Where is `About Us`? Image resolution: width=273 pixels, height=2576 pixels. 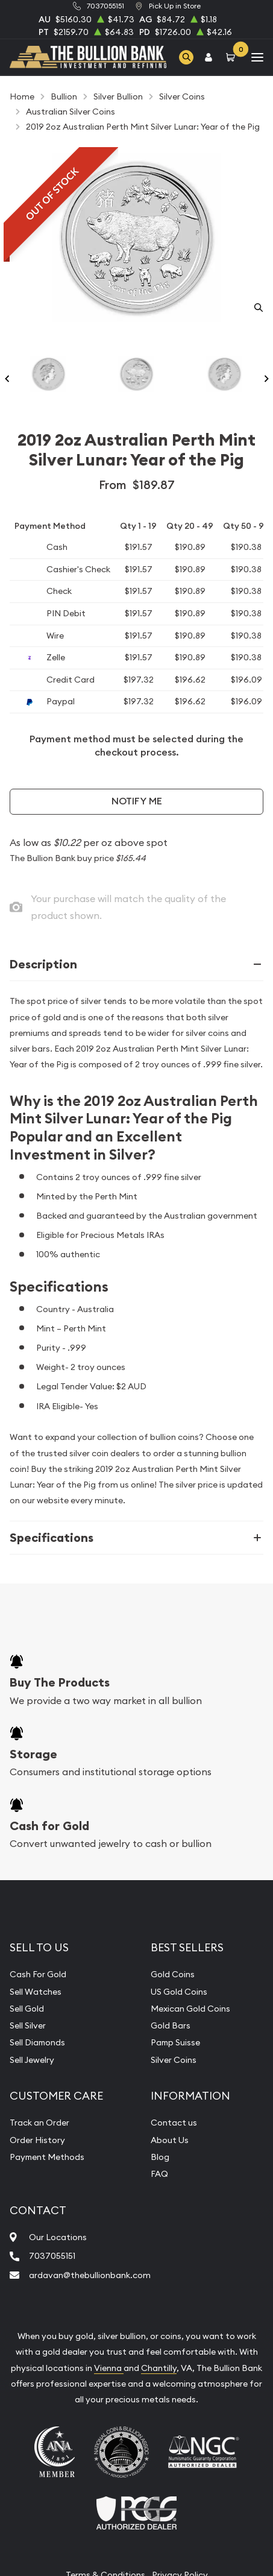
About Us is located at coordinates (170, 2140).